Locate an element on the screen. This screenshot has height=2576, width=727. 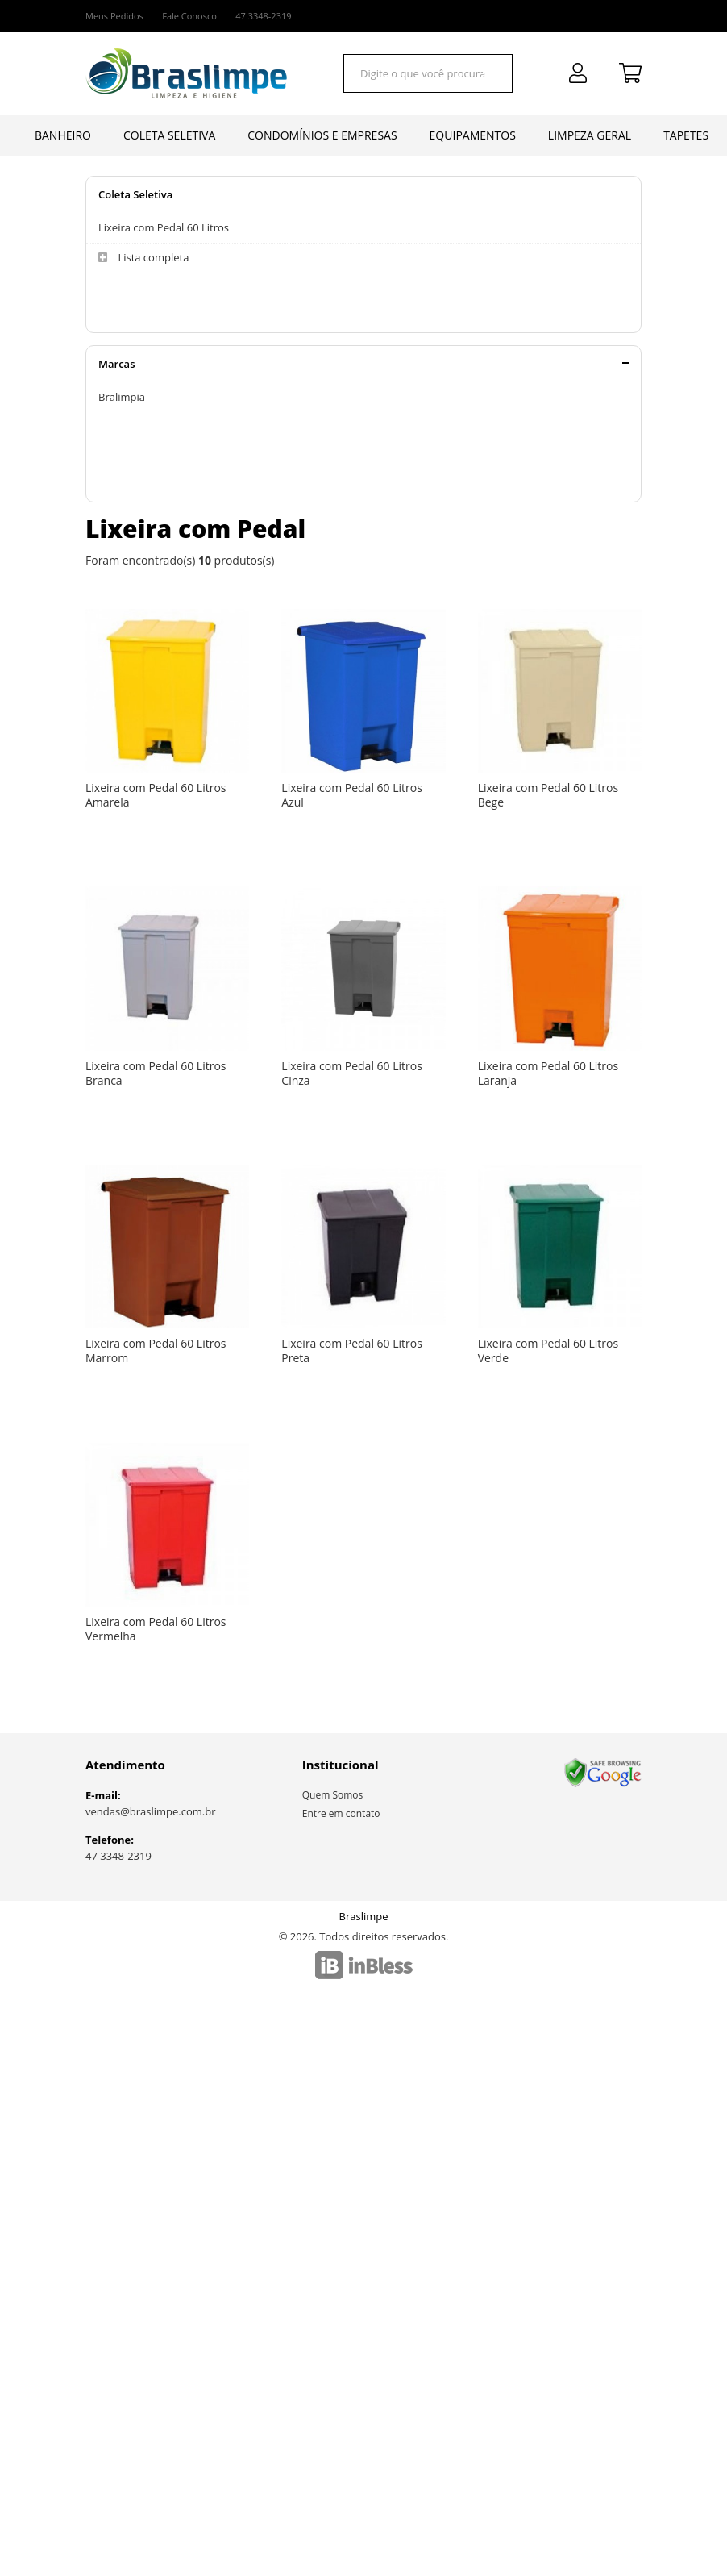
vendas@braslimpe.com.br is located at coordinates (150, 1811).